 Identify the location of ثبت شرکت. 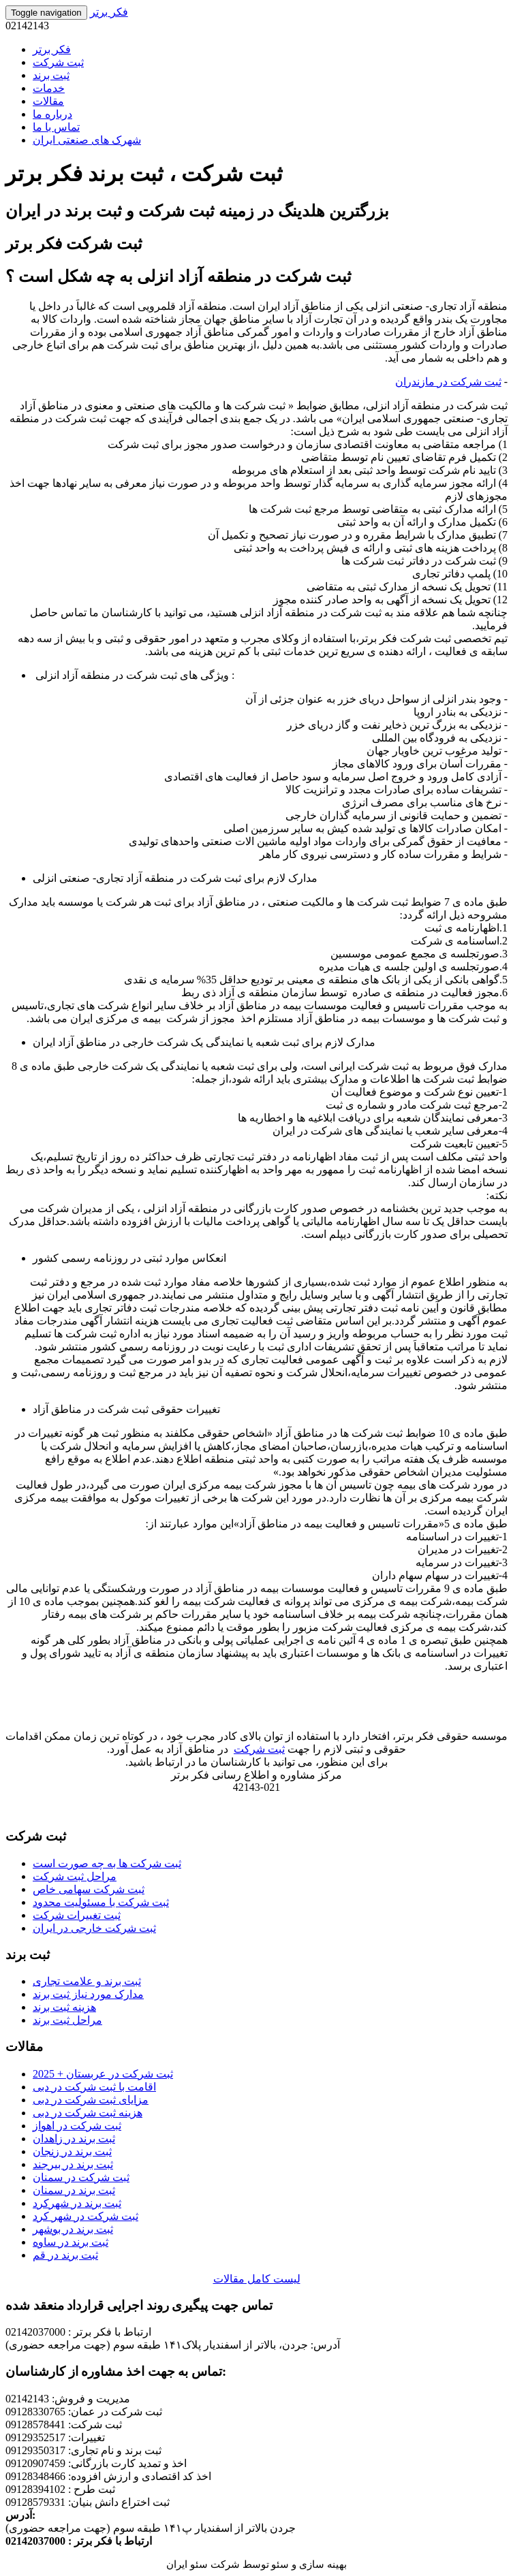
(259, 1749).